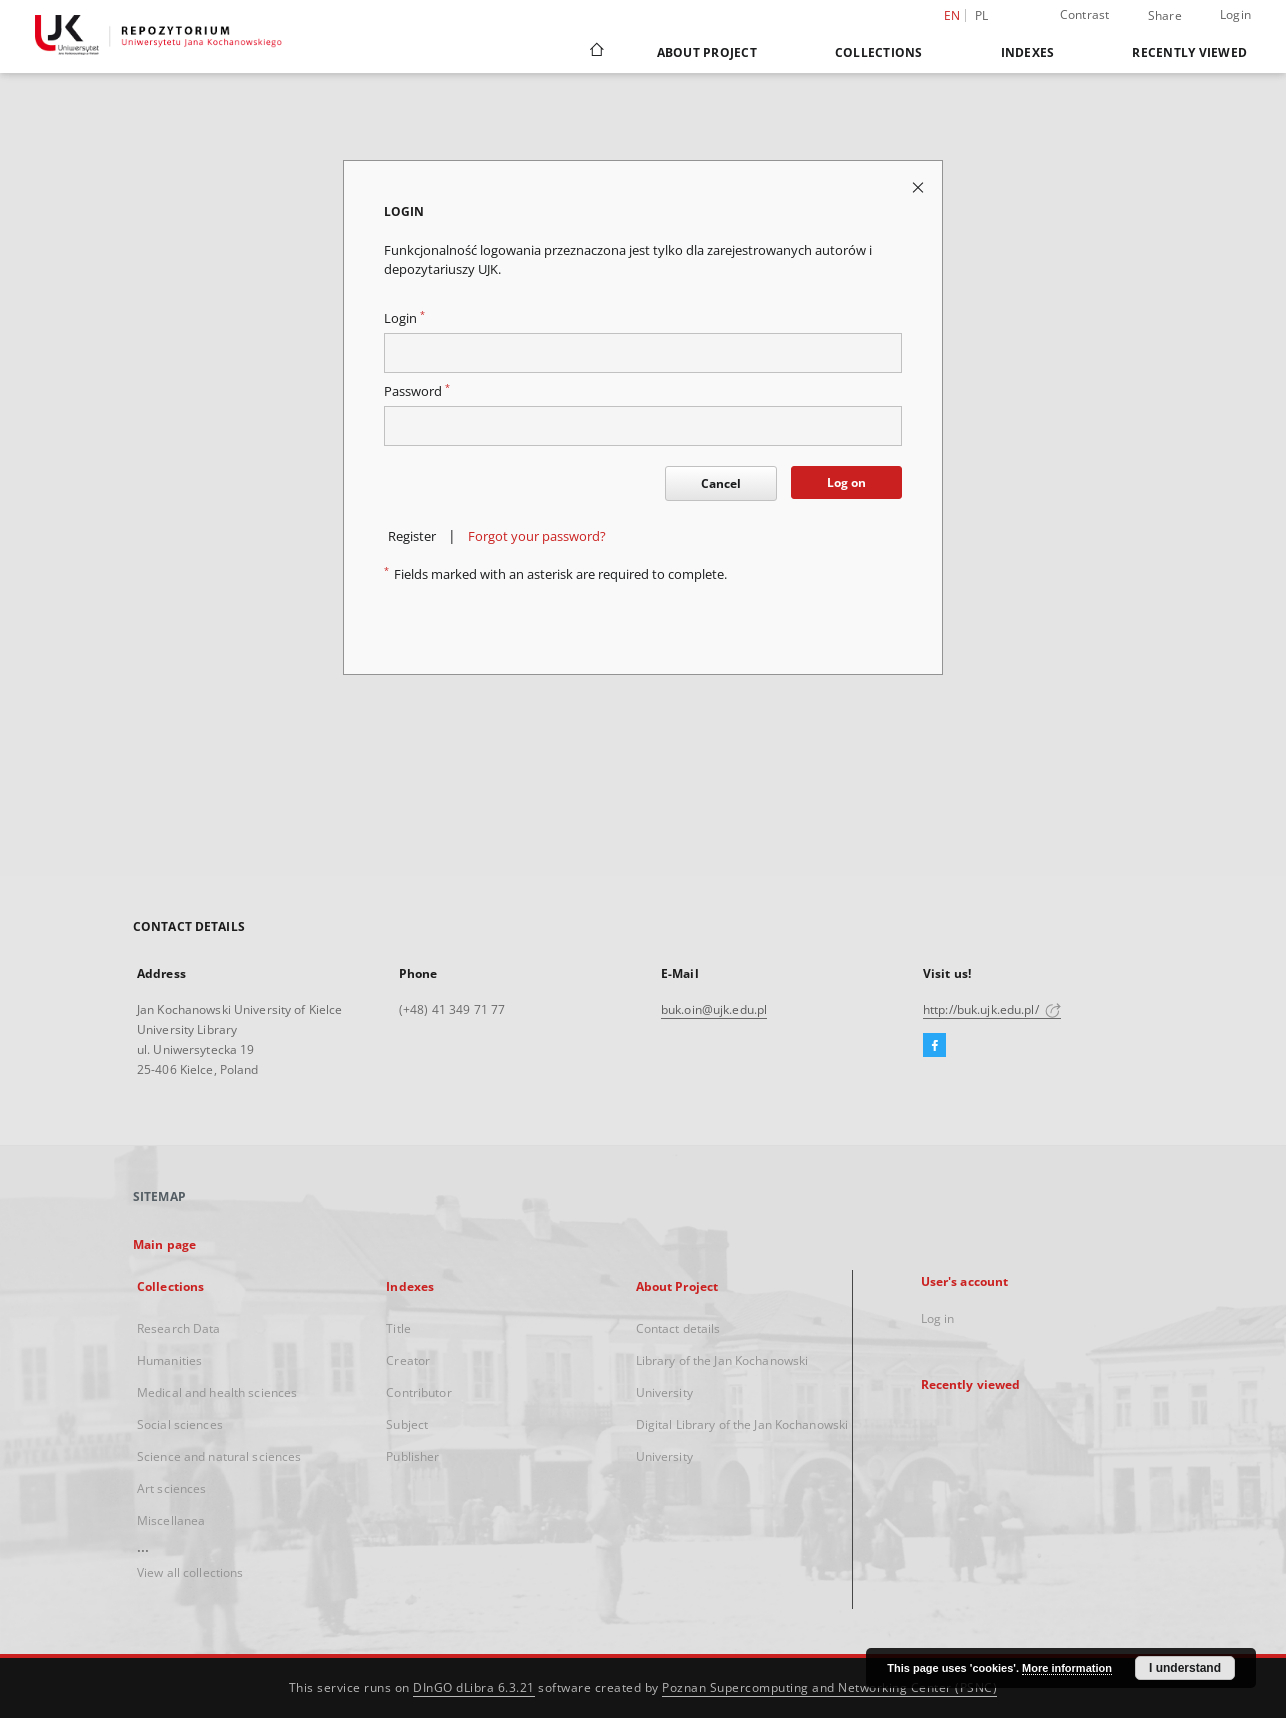 The image size is (1286, 1718). What do you see at coordinates (171, 1520) in the screenshot?
I see `Miscellanea` at bounding box center [171, 1520].